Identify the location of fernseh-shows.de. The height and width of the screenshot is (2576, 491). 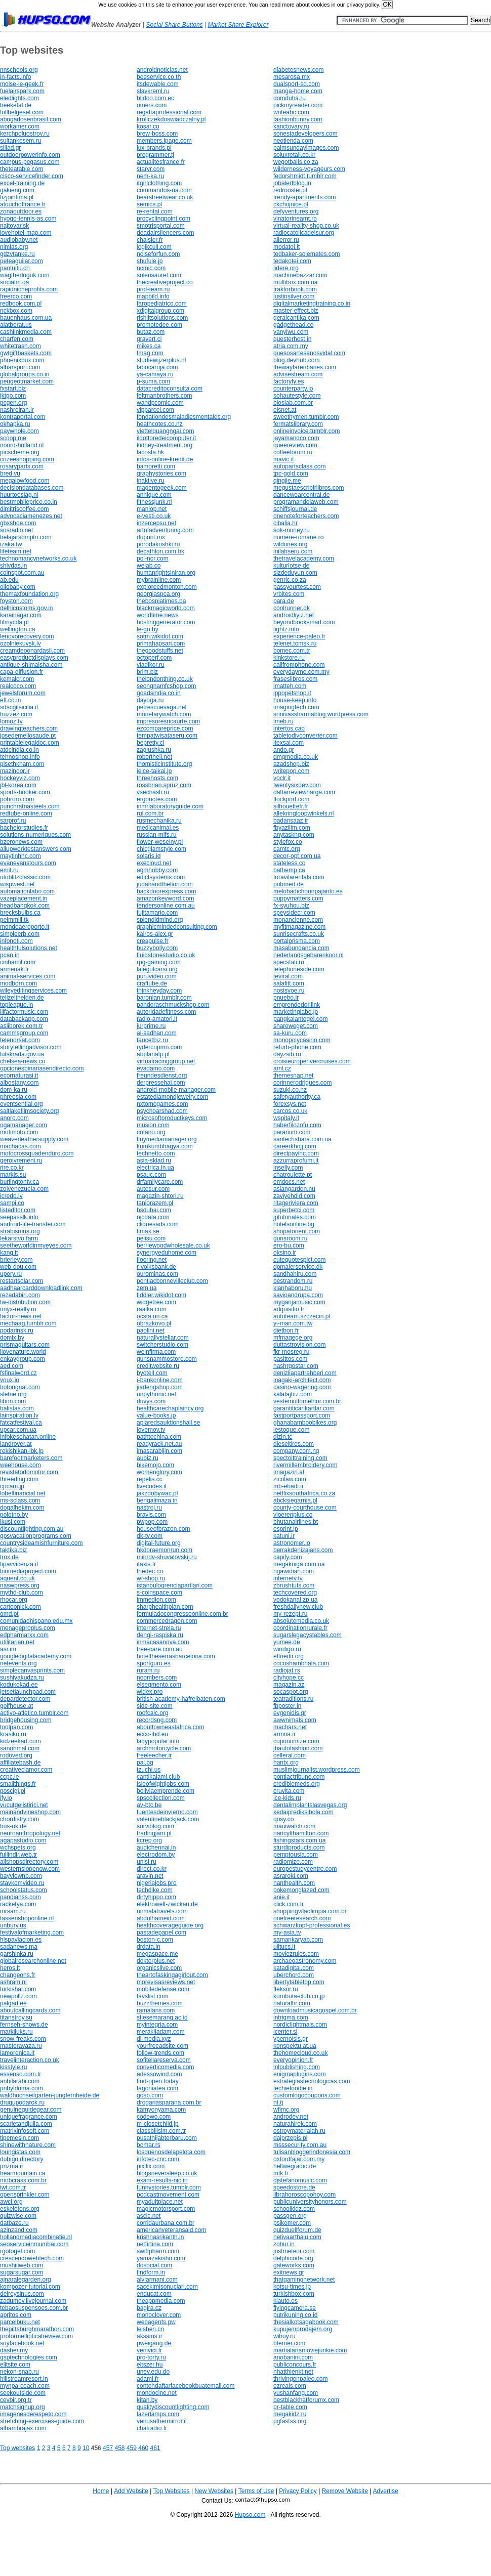
(24, 2024).